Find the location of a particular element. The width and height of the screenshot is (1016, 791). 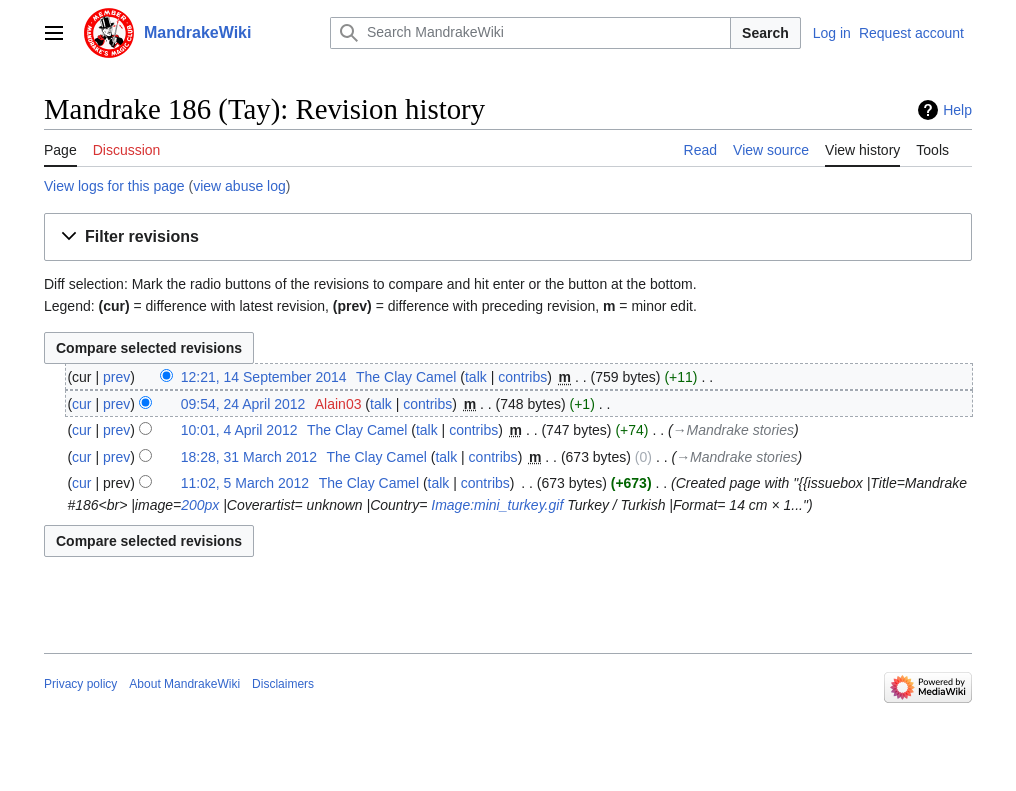

cur is located at coordinates (81, 404).